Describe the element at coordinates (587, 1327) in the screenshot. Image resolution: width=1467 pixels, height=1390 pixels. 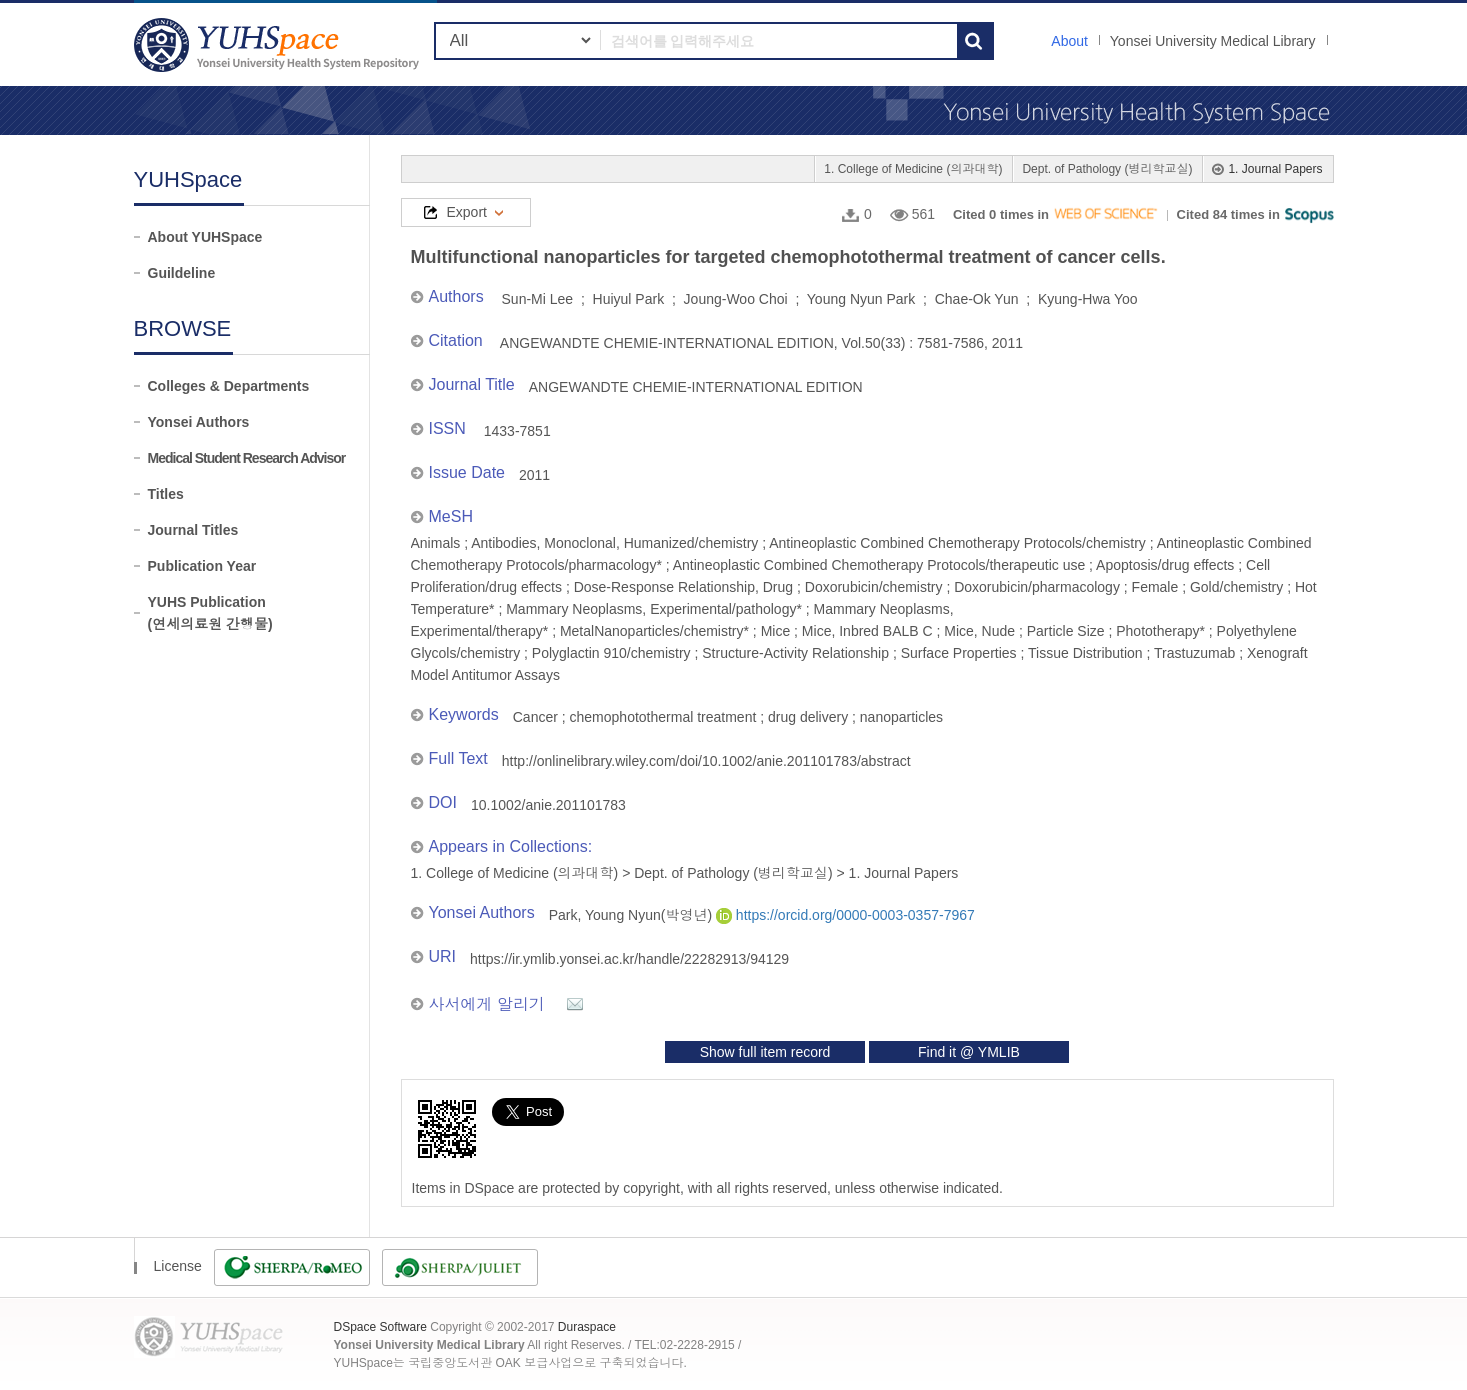
I see `Duraspace` at that location.